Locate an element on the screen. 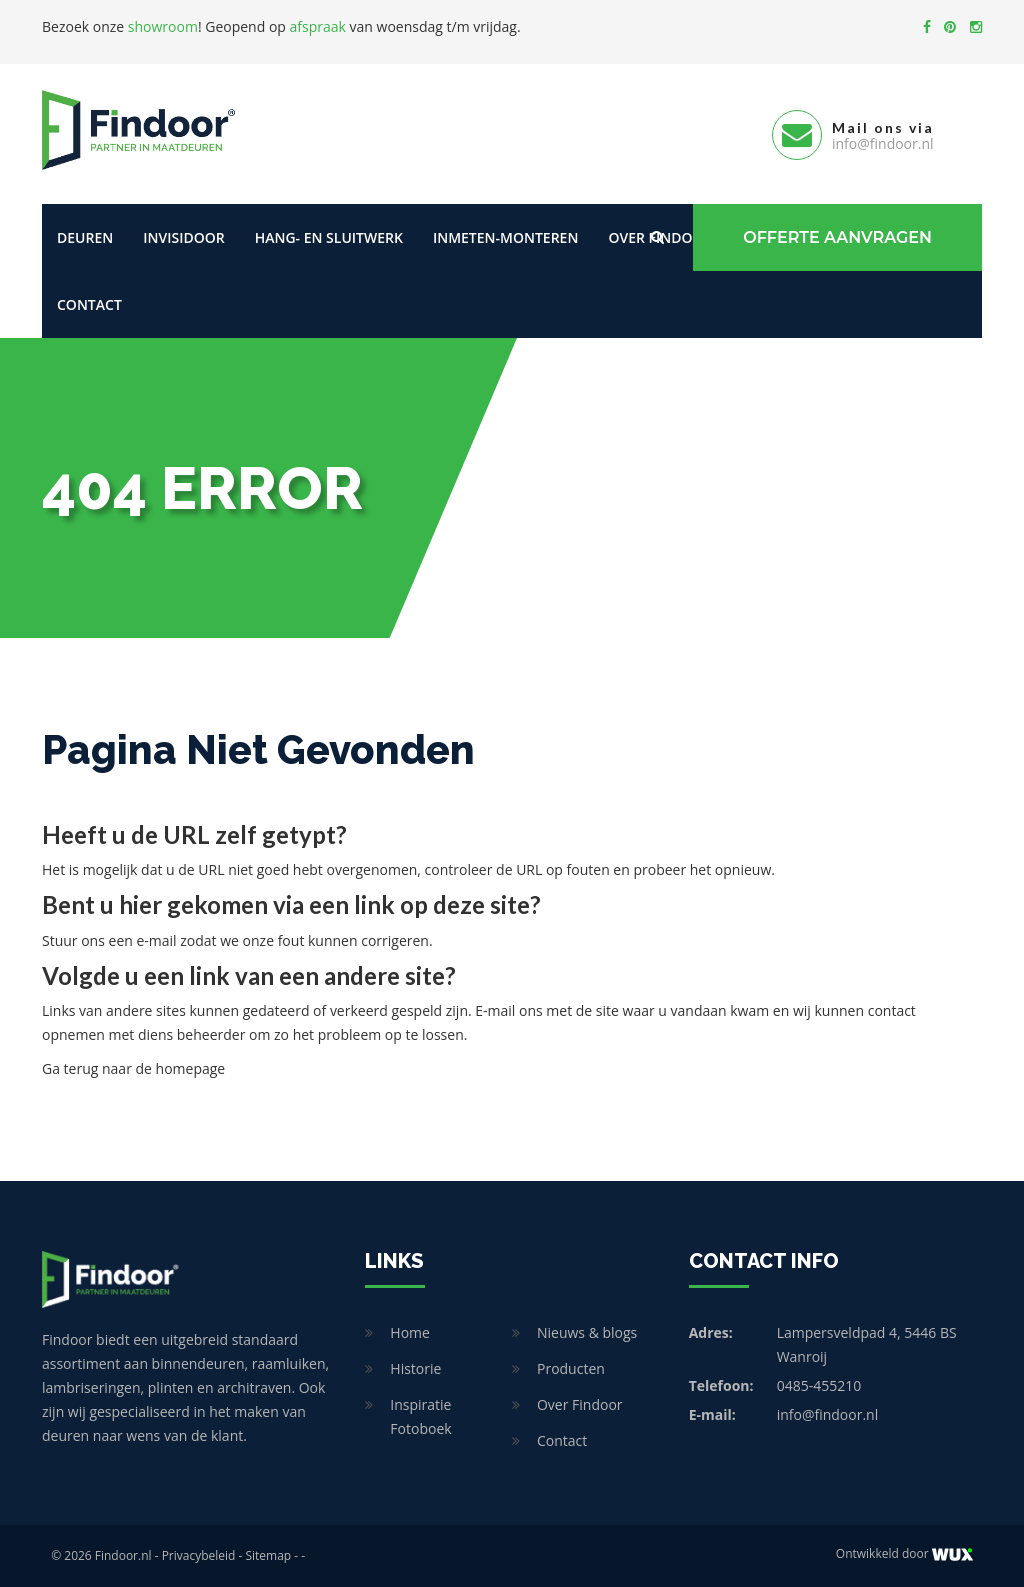 The image size is (1024, 1587). Hang- en sluitwerk is located at coordinates (329, 237).